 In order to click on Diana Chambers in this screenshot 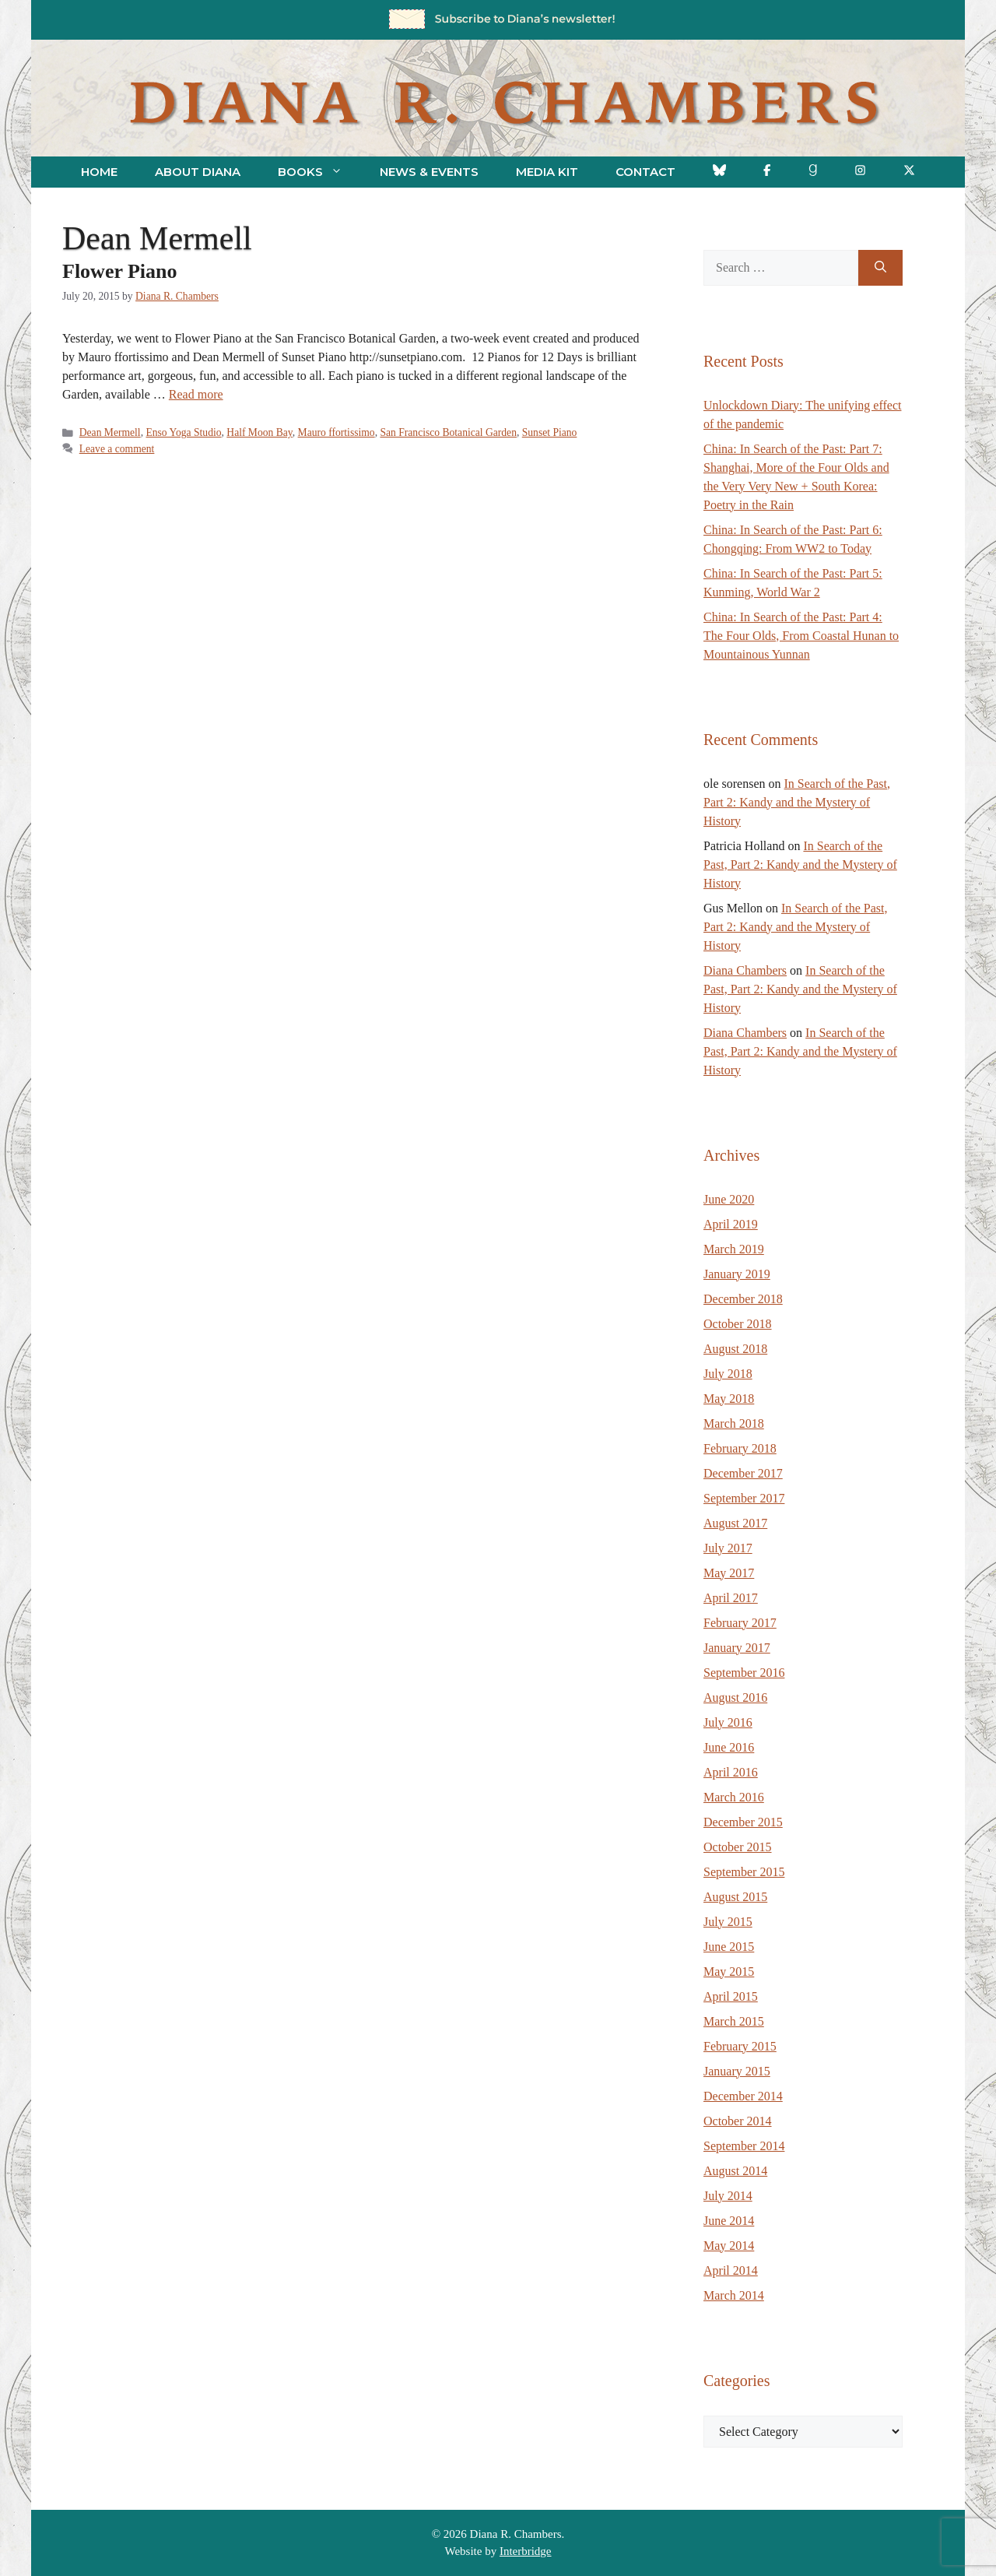, I will do `click(745, 970)`.